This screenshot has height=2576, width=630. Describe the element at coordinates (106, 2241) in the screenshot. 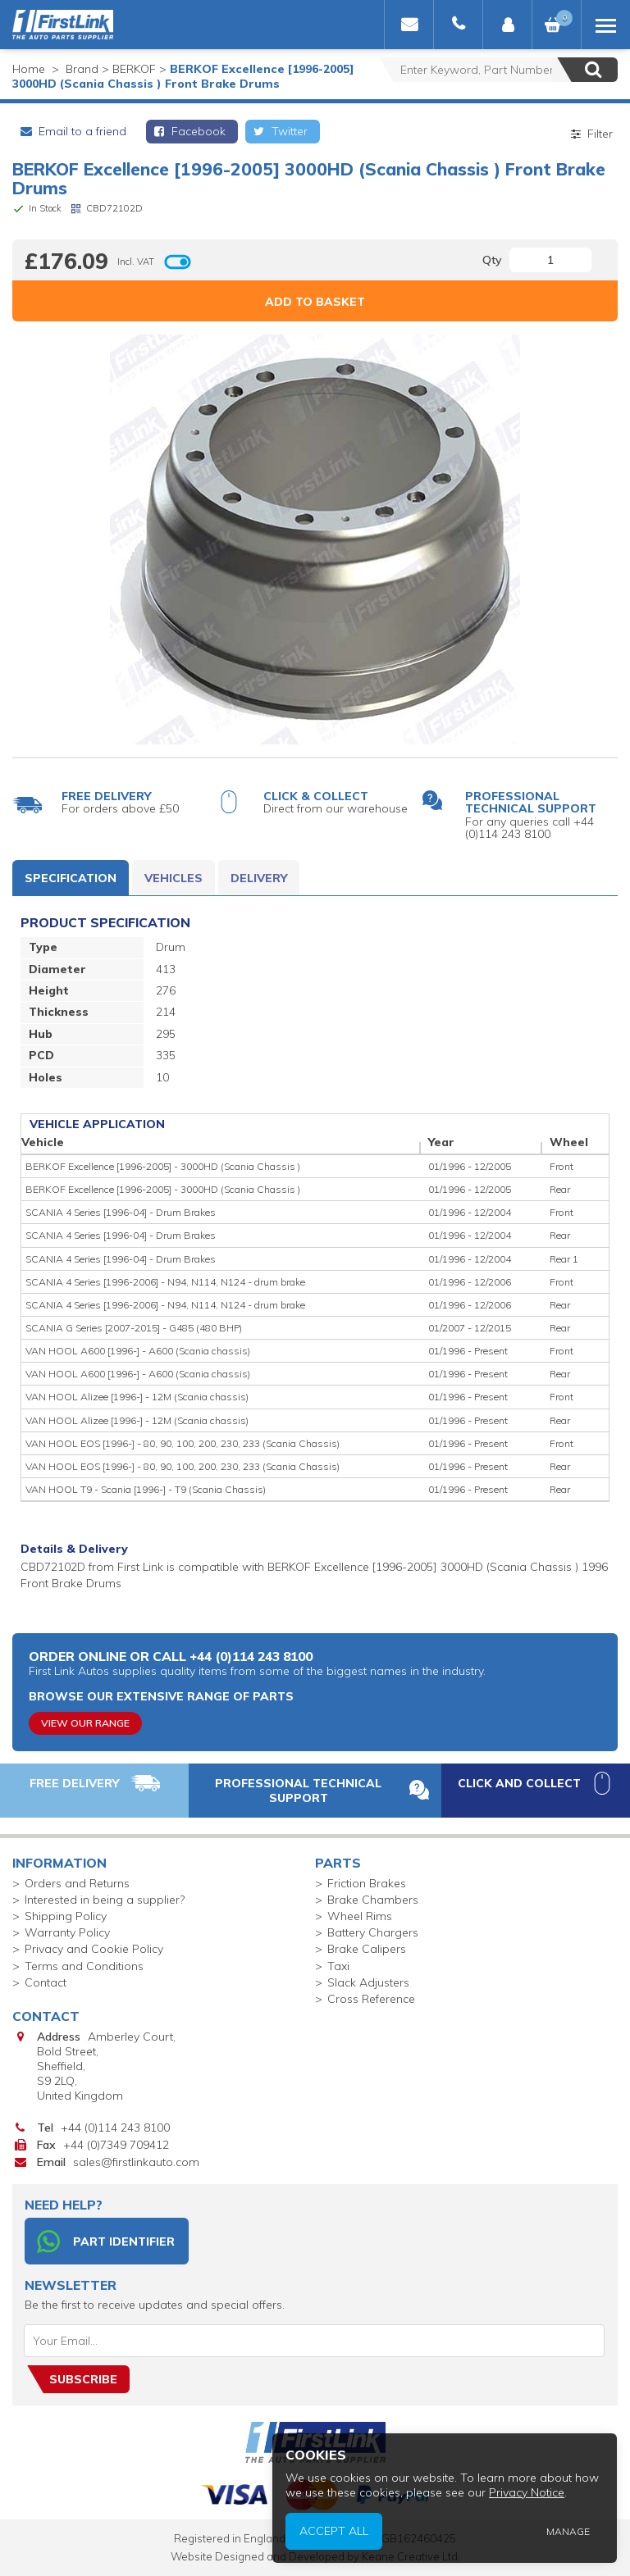

I see `Part Identifier` at that location.